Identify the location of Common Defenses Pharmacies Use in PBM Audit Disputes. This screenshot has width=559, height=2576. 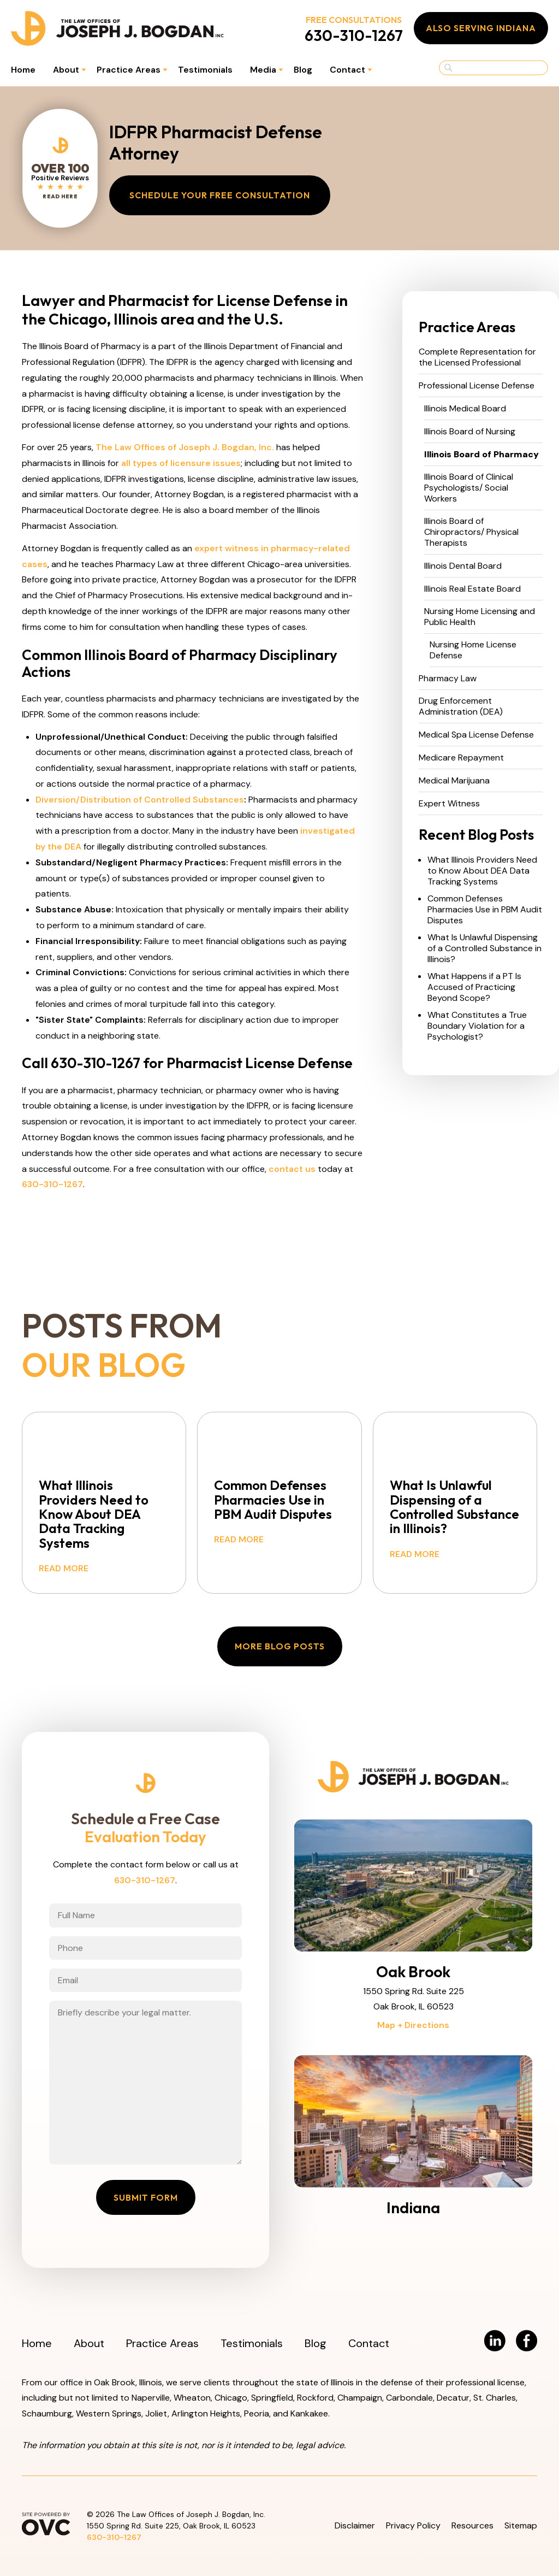
(484, 909).